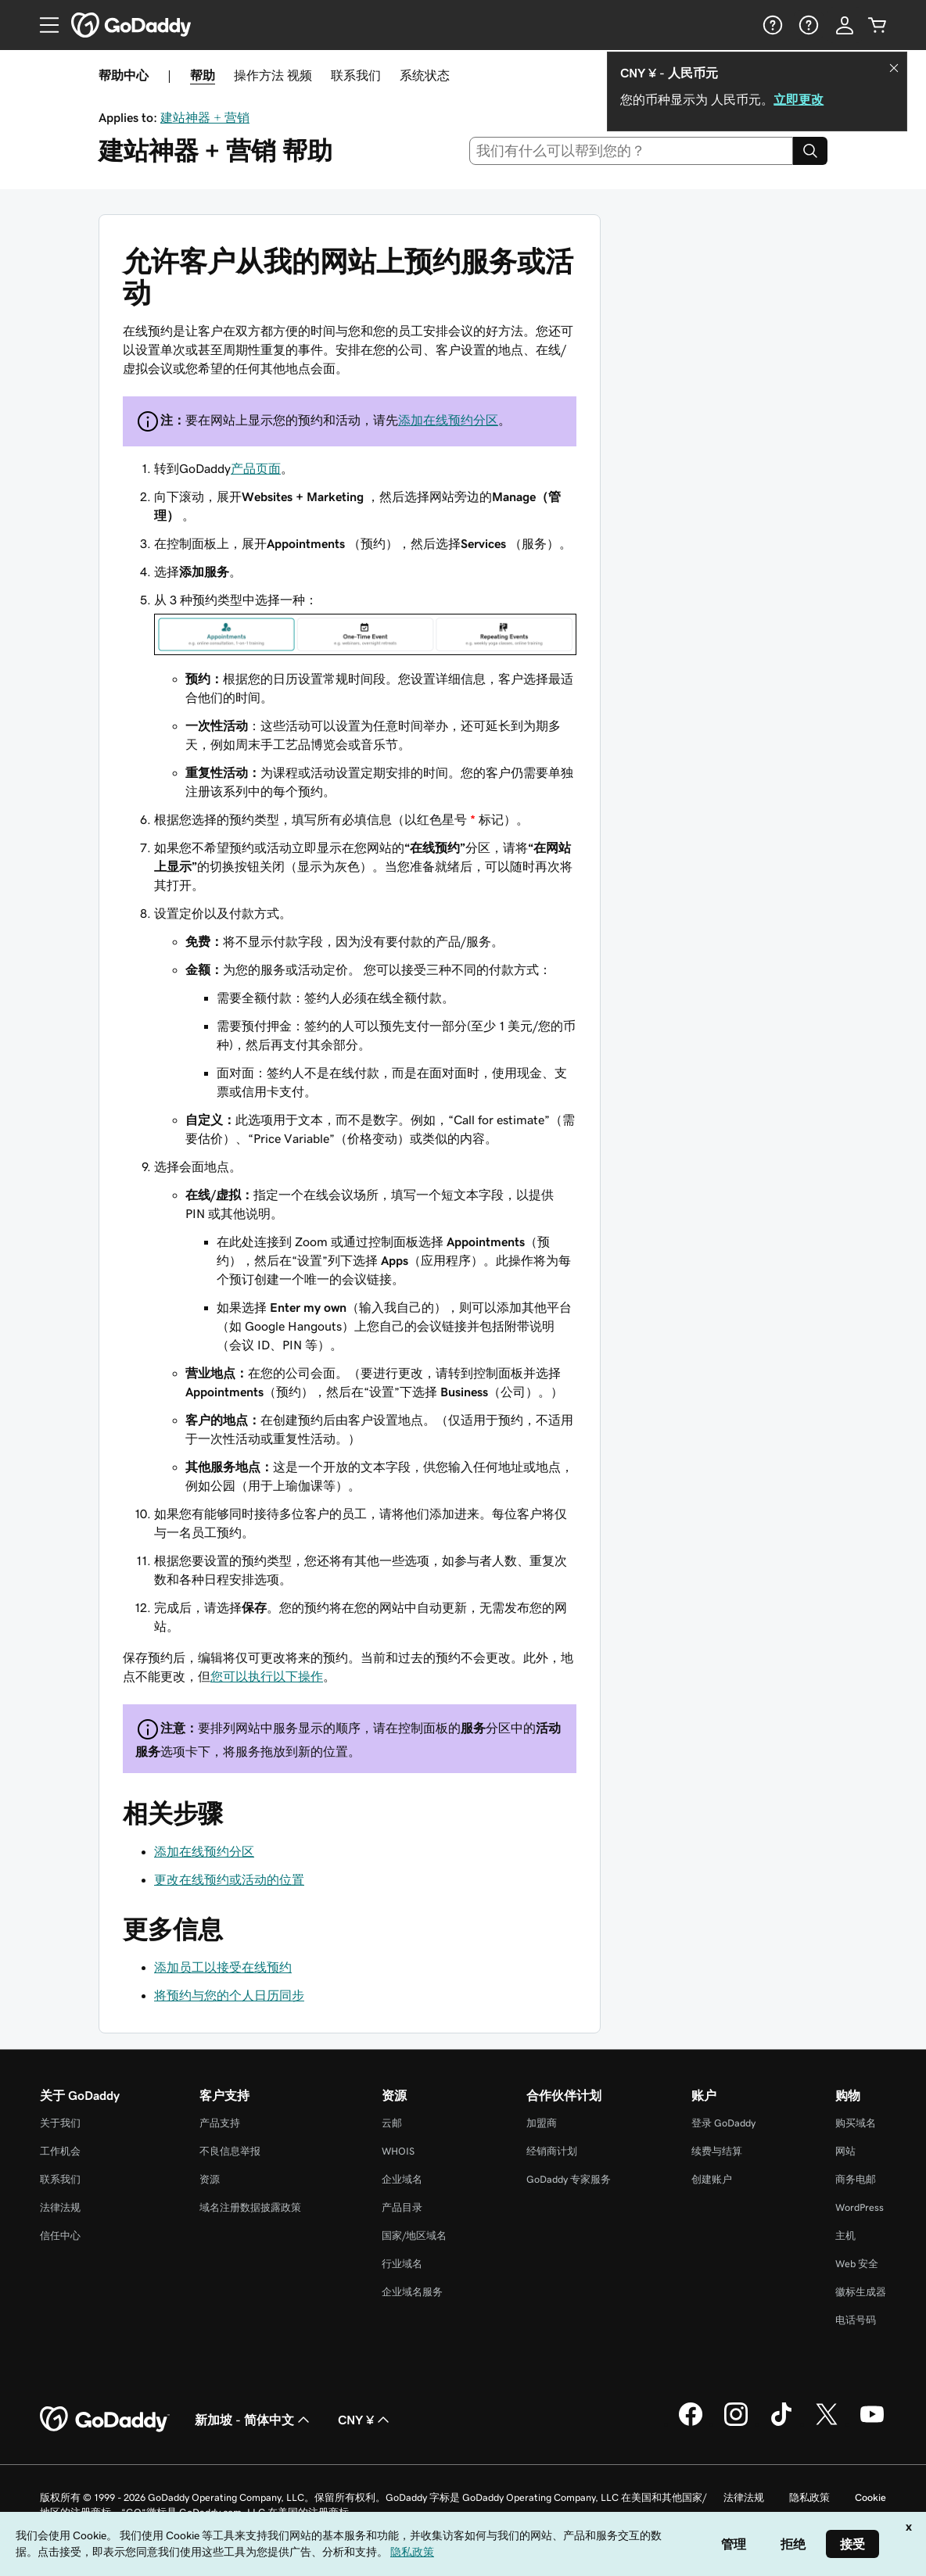 This screenshot has width=926, height=2576. I want to click on GoDaddy 专家服务, so click(568, 2179).